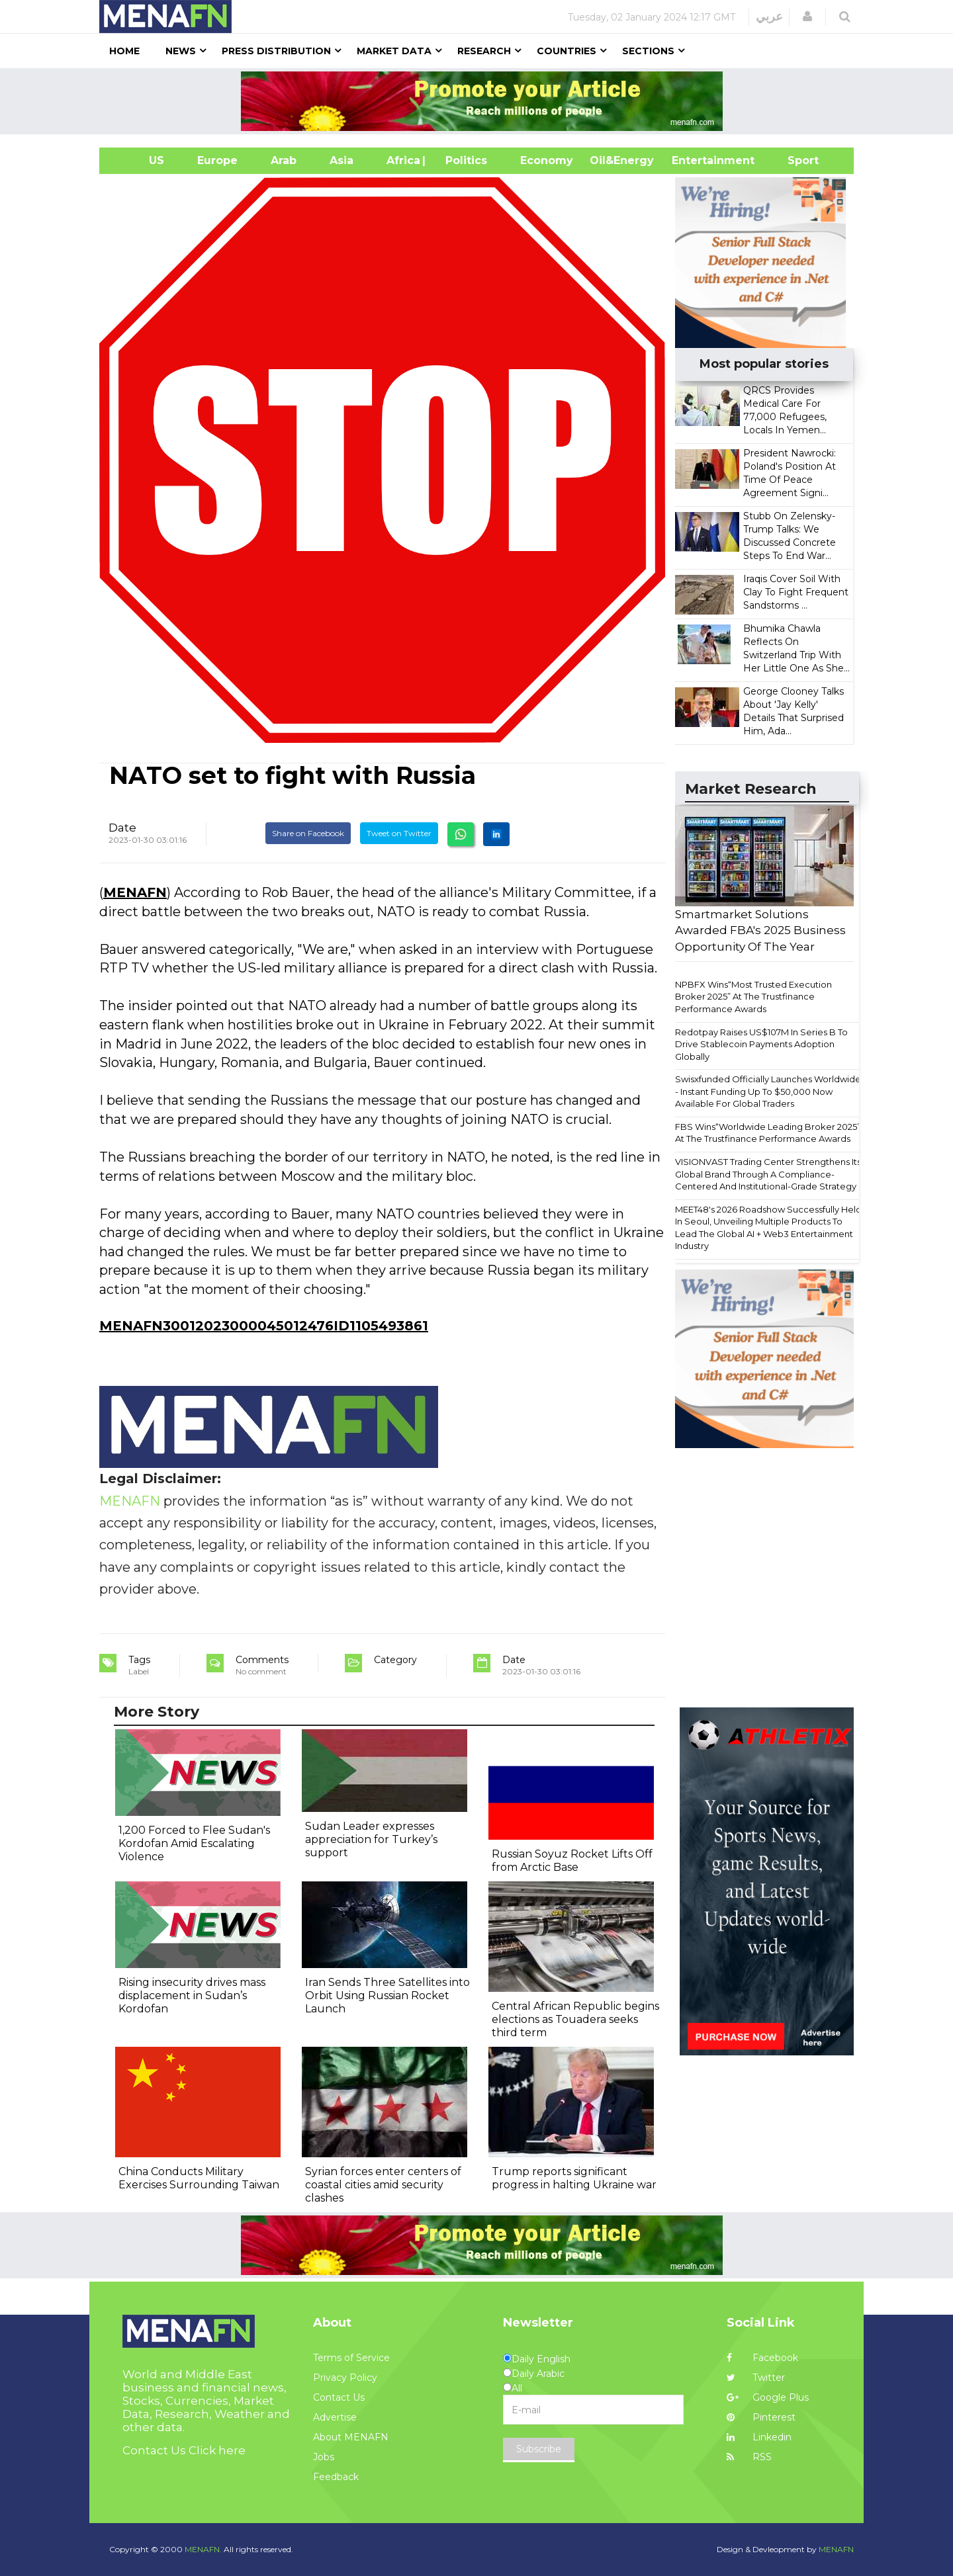 This screenshot has width=953, height=2576. Describe the element at coordinates (759, 2437) in the screenshot. I see `Linkedin` at that location.